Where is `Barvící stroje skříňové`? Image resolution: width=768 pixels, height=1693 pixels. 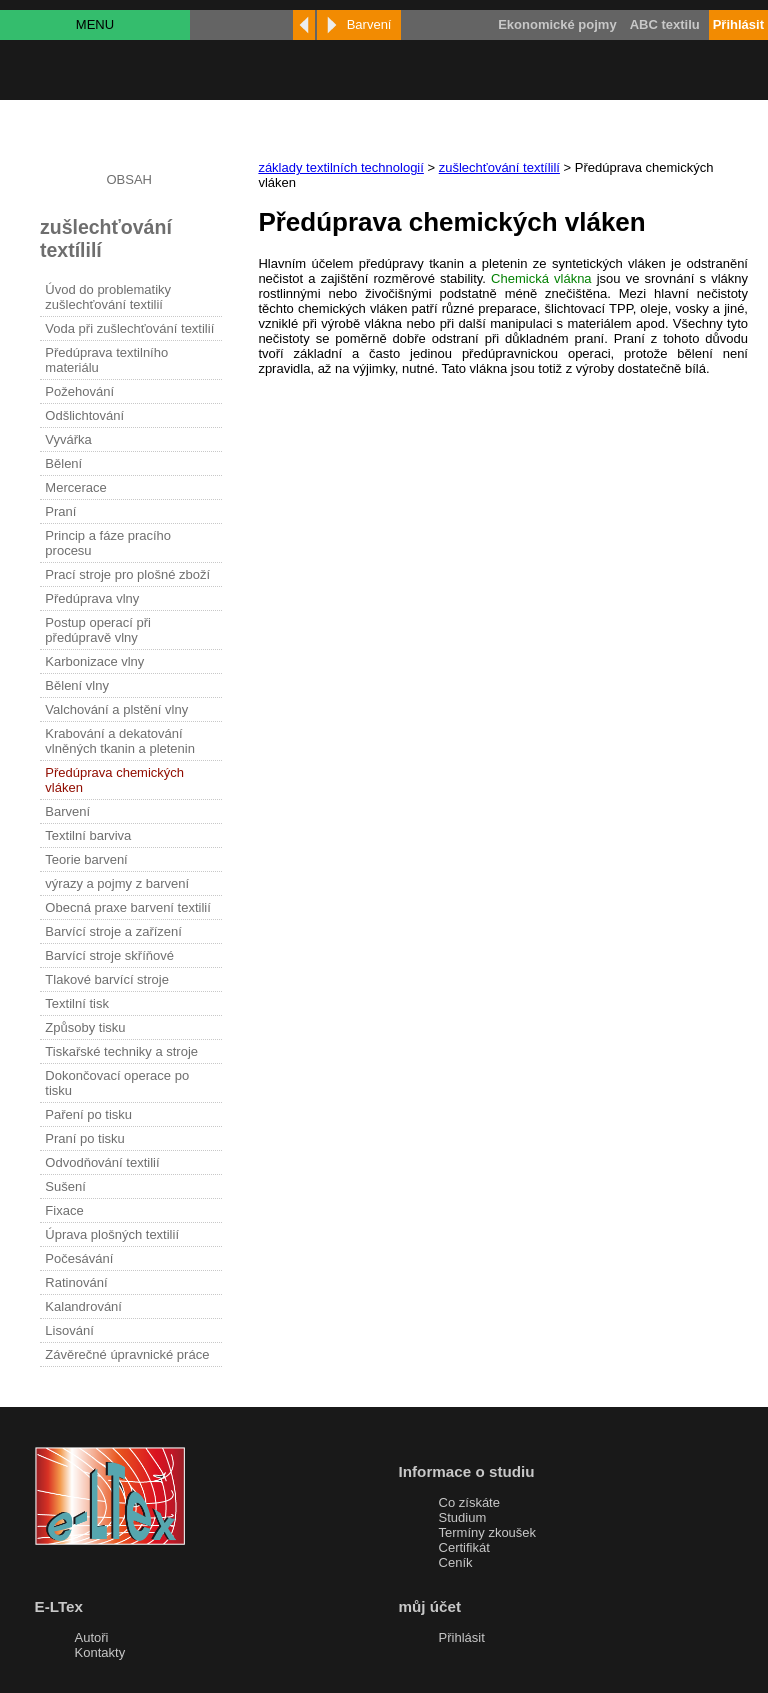 Barvící stroje skříňové is located at coordinates (109, 955).